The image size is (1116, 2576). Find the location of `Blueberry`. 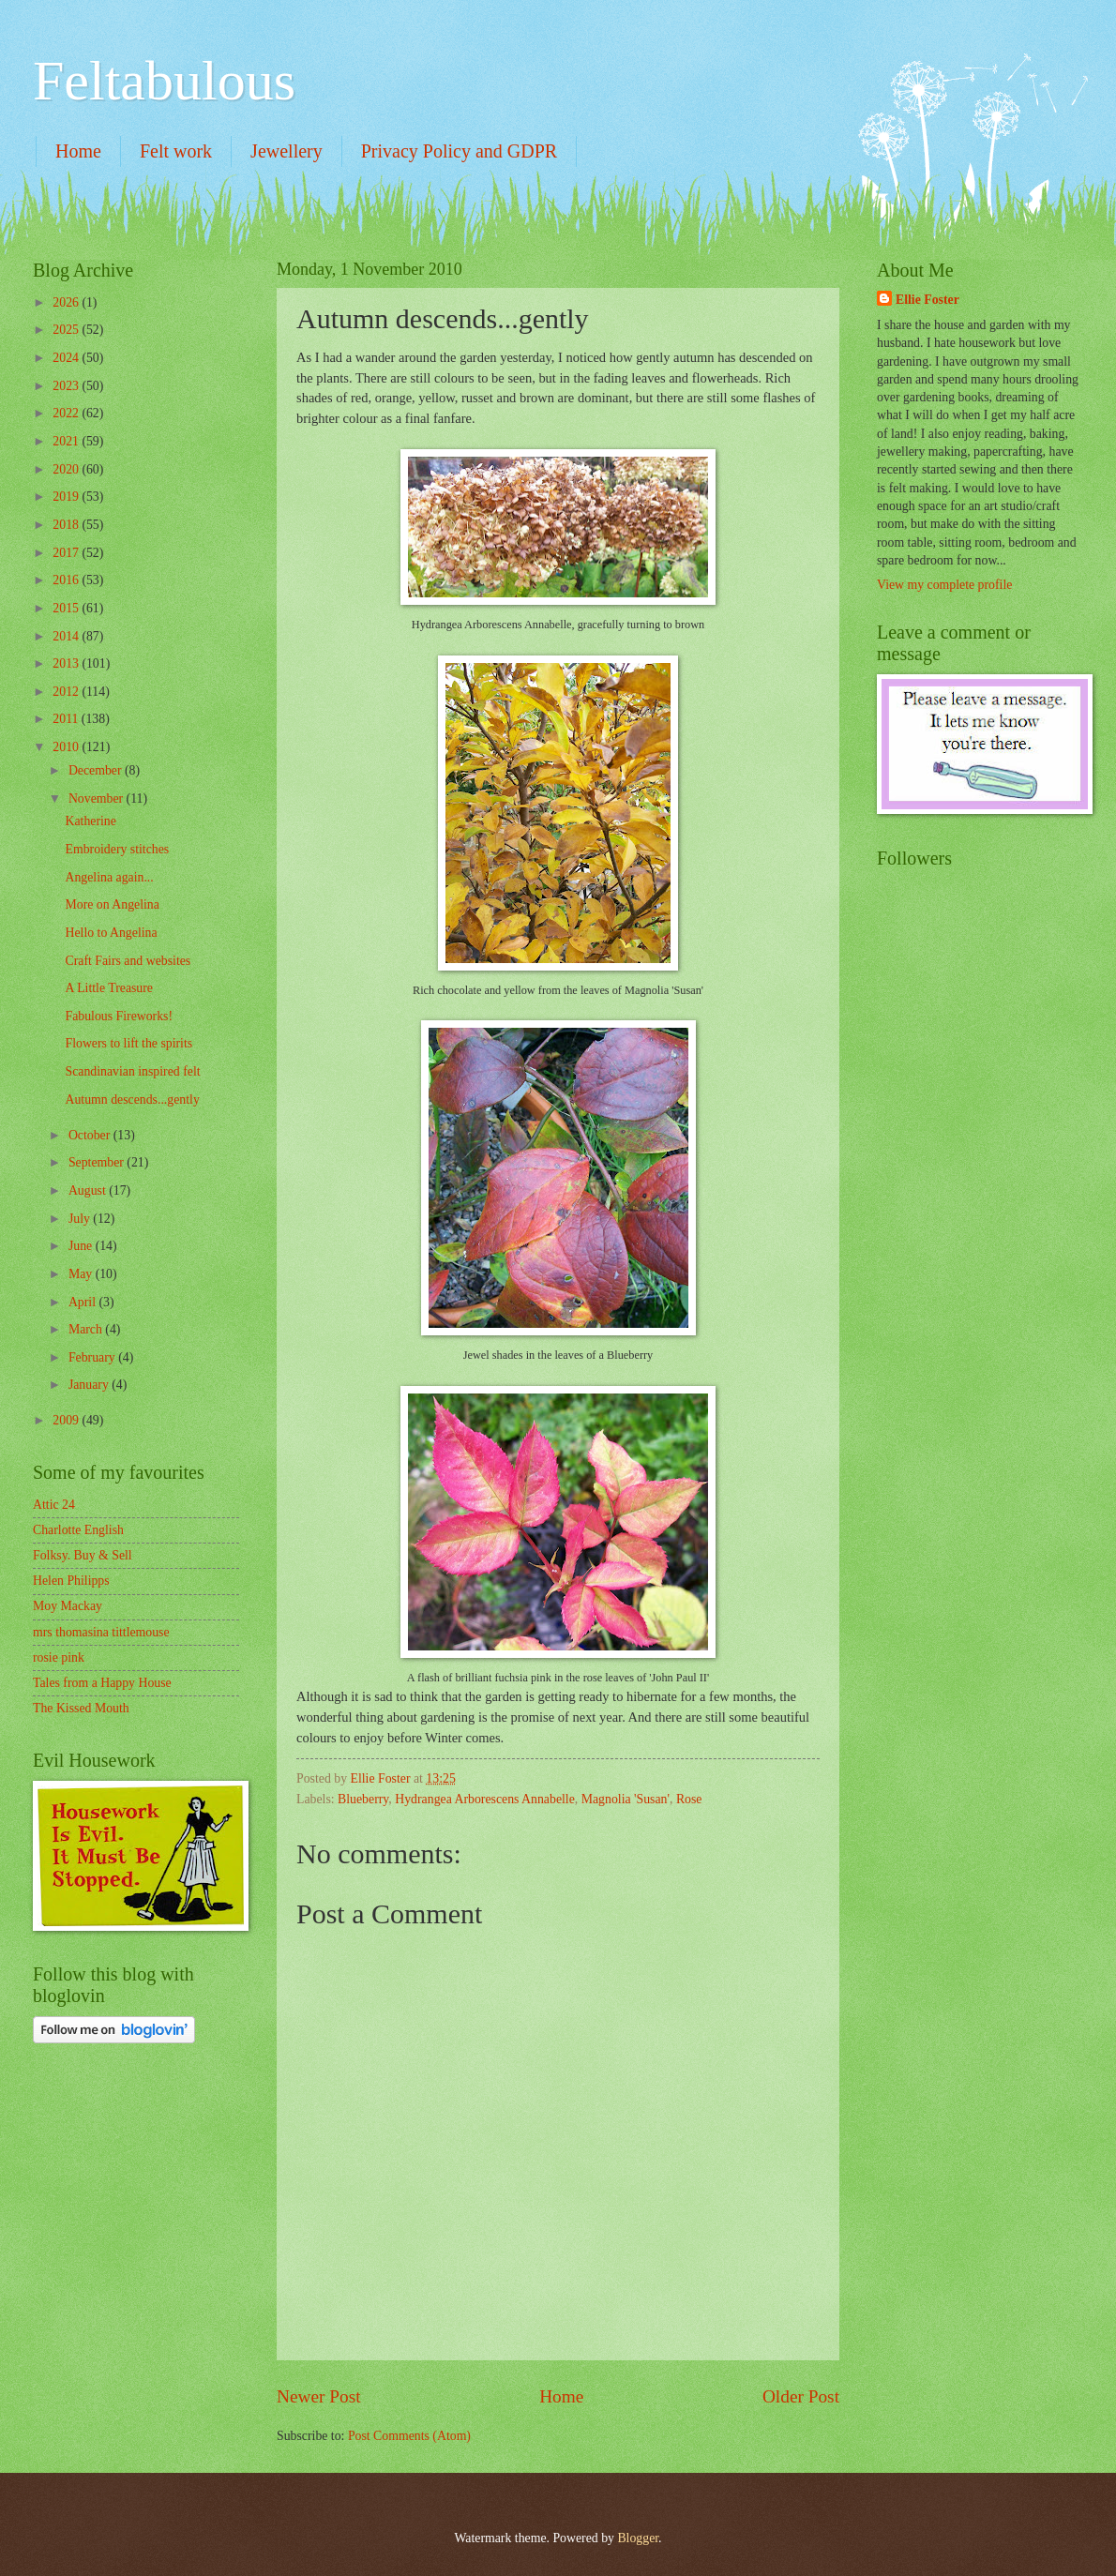

Blueberry is located at coordinates (363, 1799).